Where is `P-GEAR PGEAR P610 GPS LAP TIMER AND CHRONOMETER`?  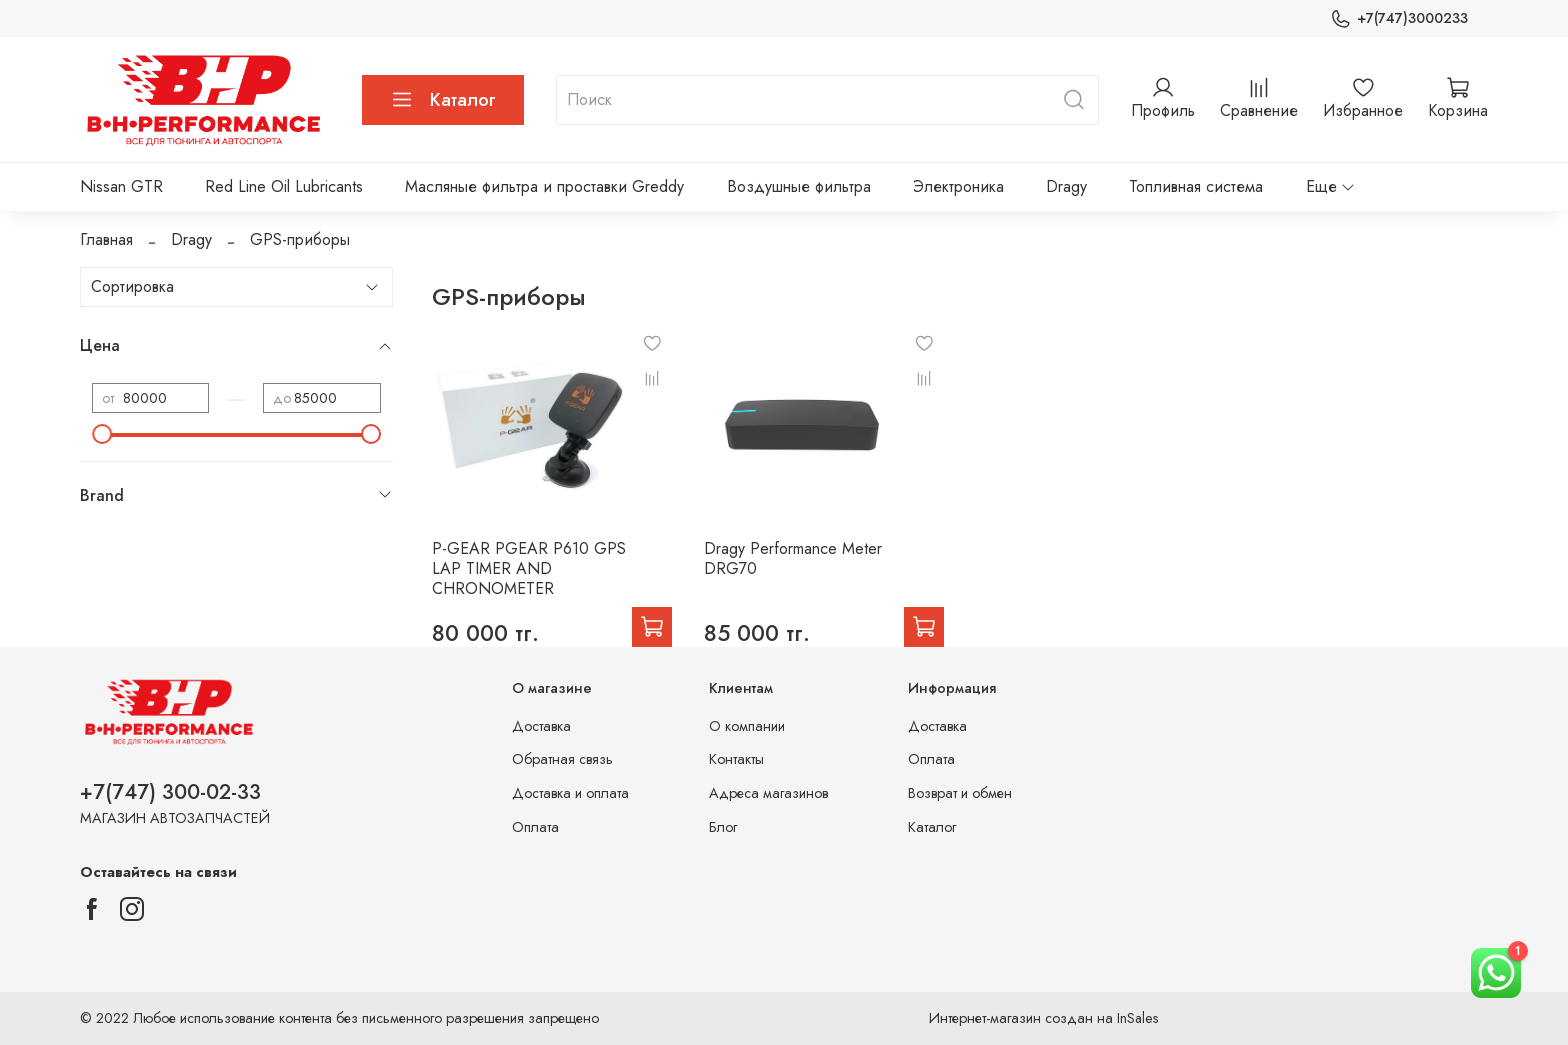
P-GEAR PGEAR P610 GPS LAP TIMER AND CHRONOMETER is located at coordinates (529, 568).